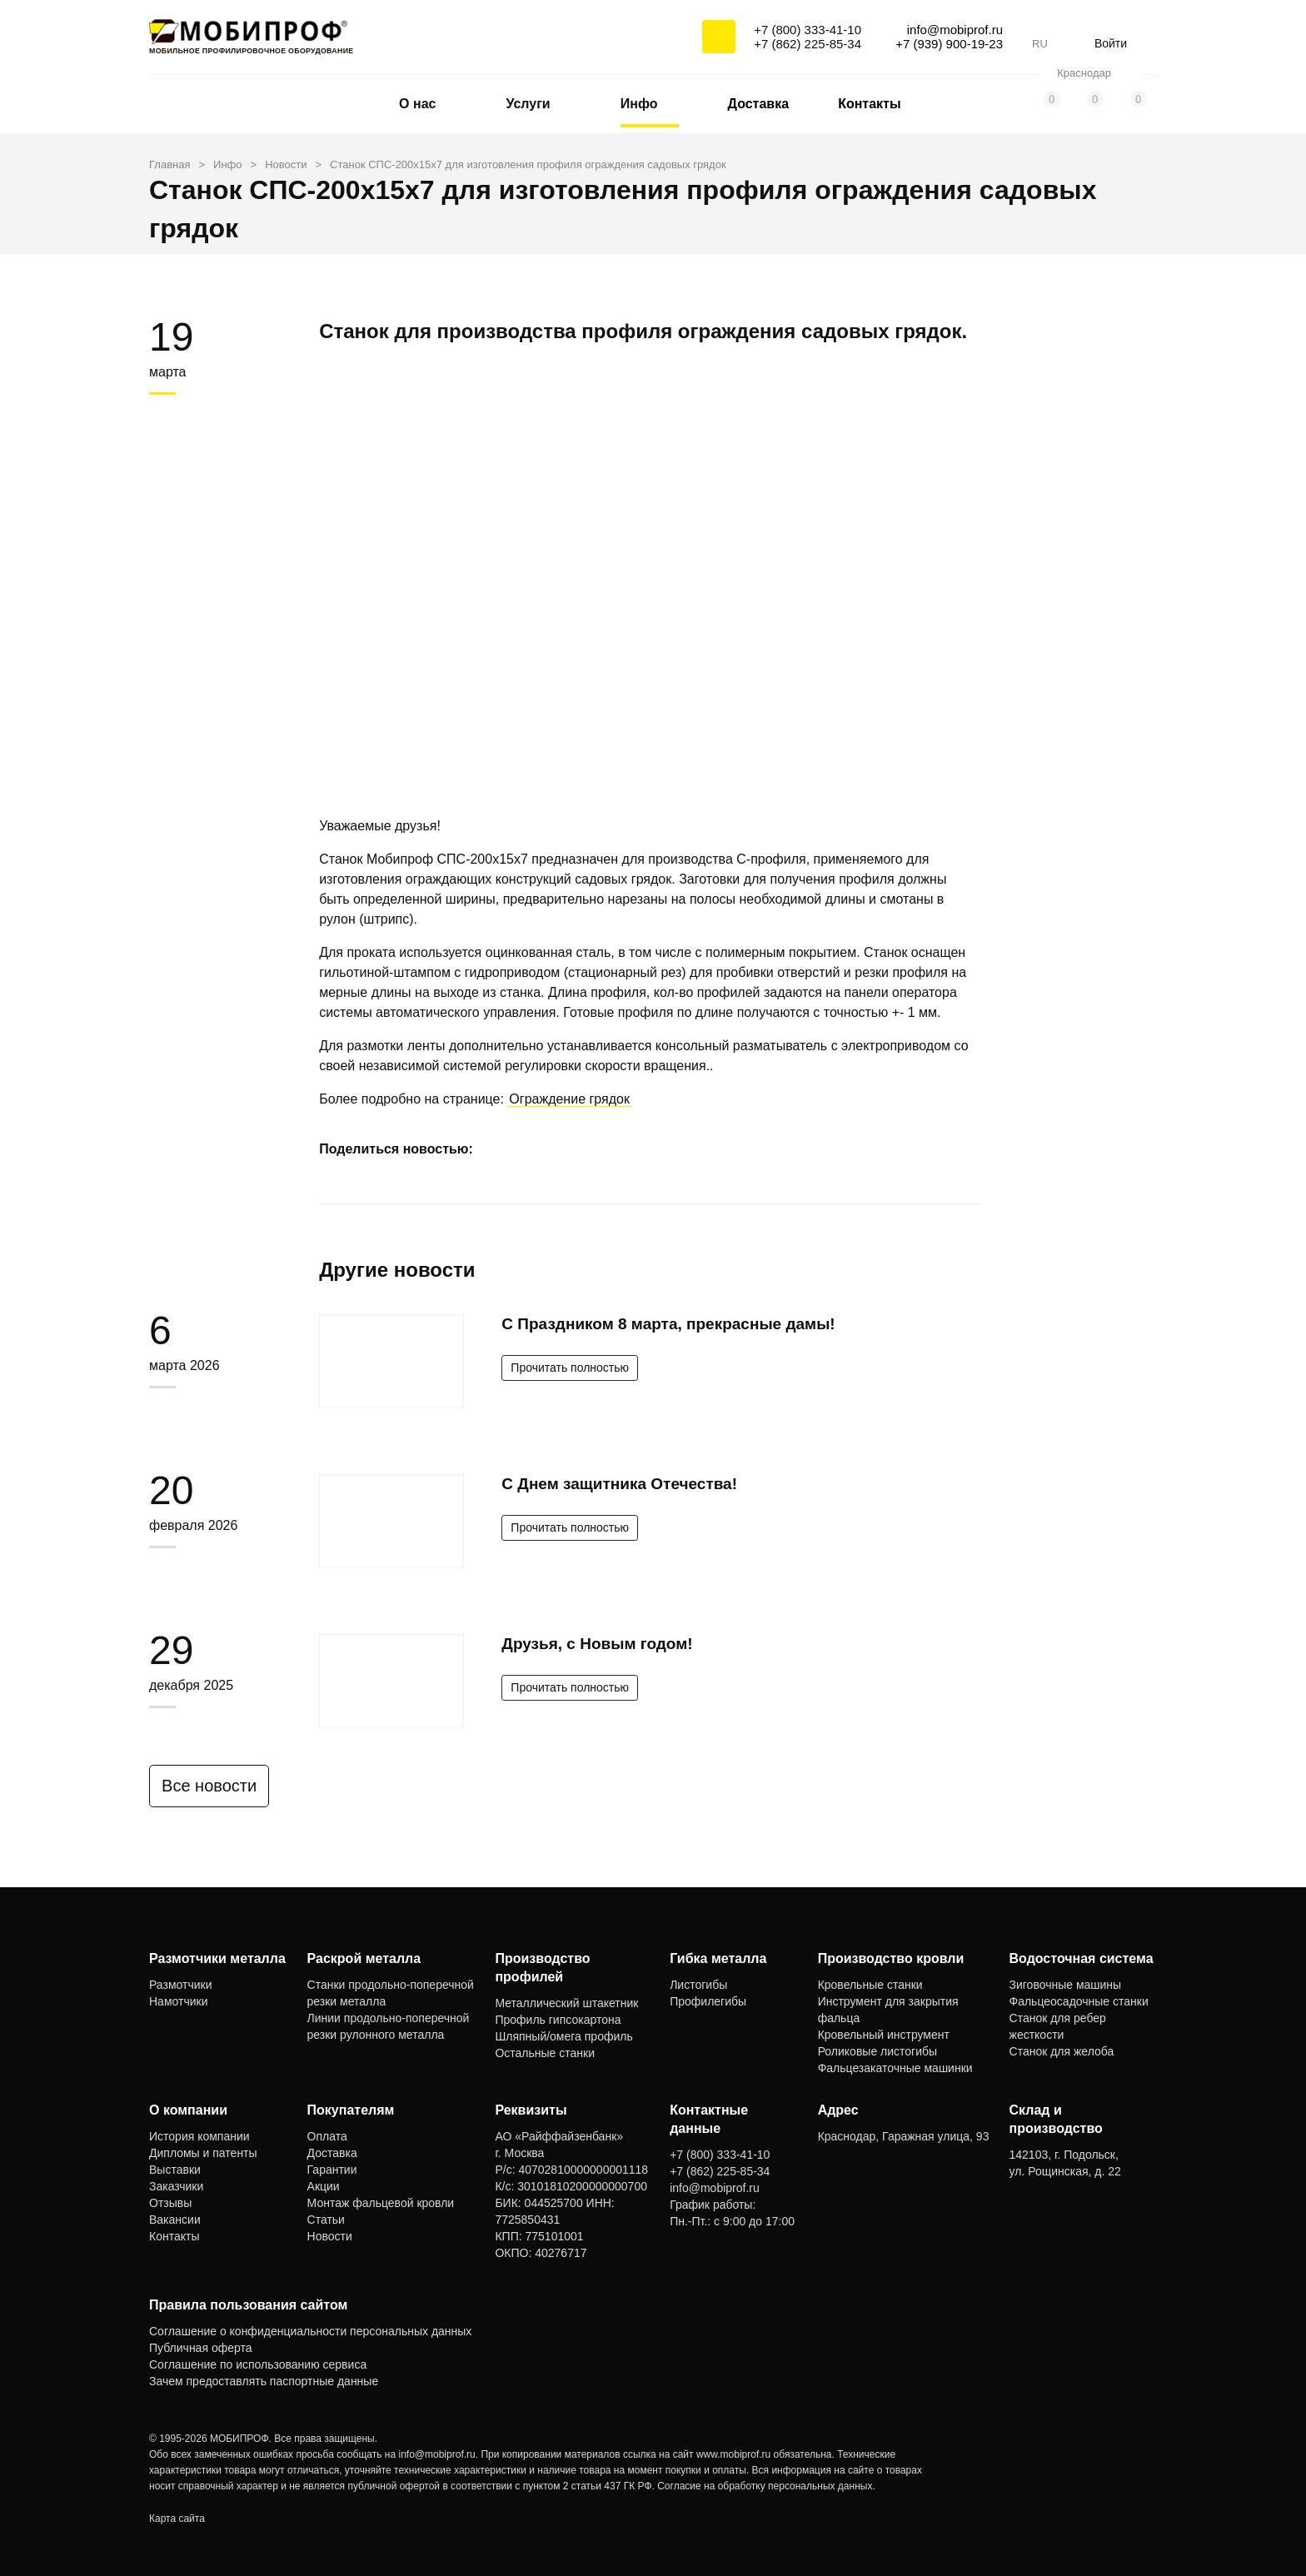 The height and width of the screenshot is (2576, 1306). What do you see at coordinates (257, 2364) in the screenshot?
I see `Соглашение по использованию сервиса` at bounding box center [257, 2364].